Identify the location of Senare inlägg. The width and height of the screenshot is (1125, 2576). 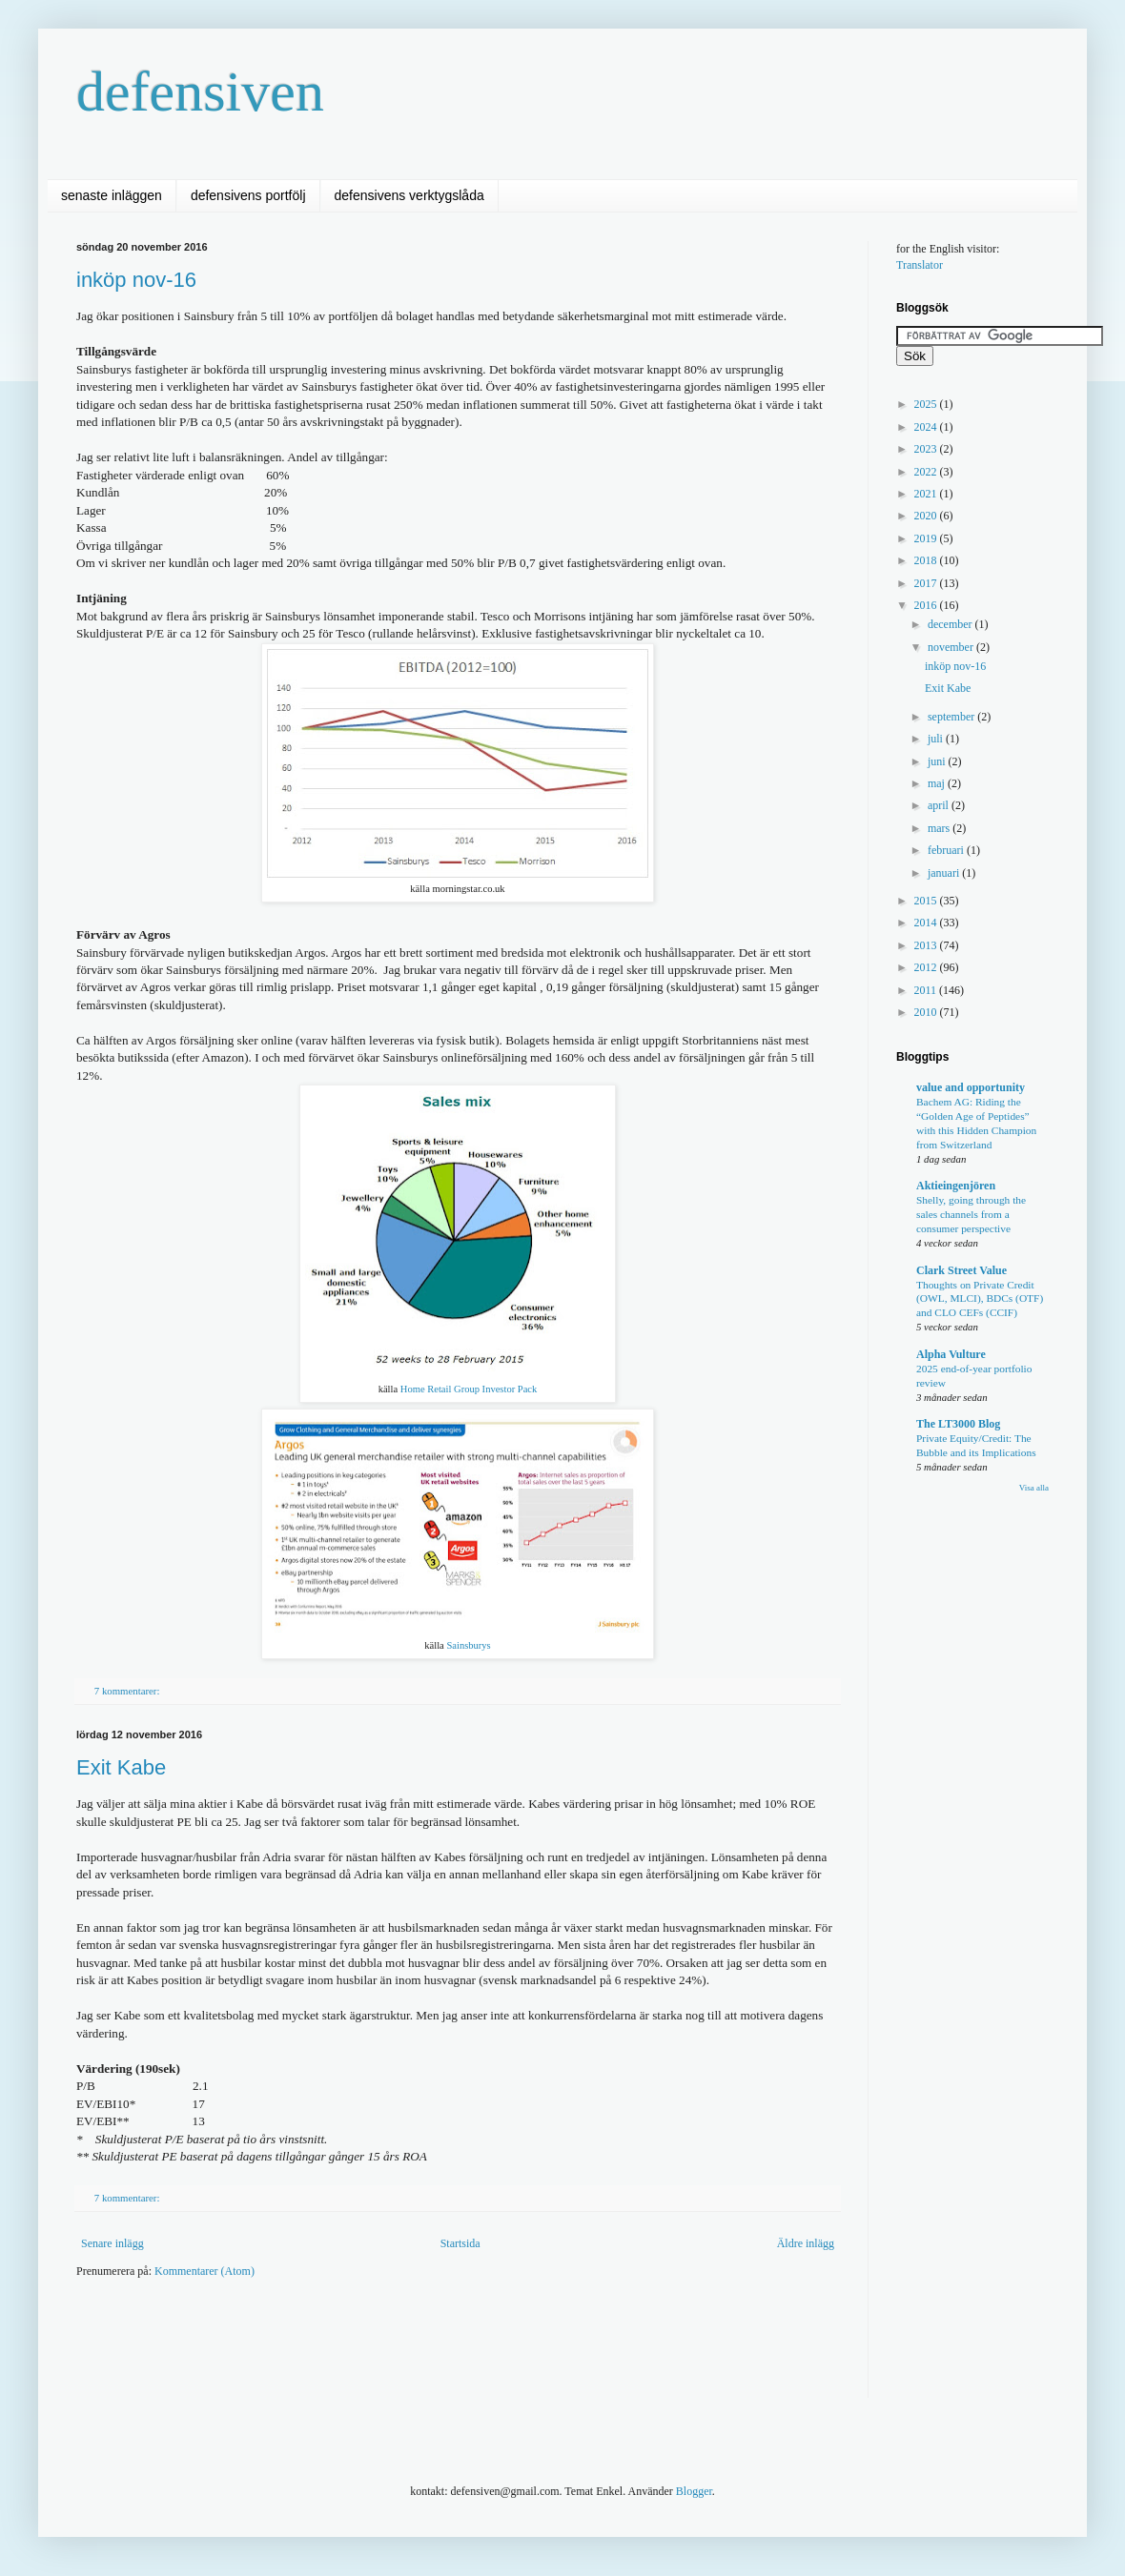
(112, 2243).